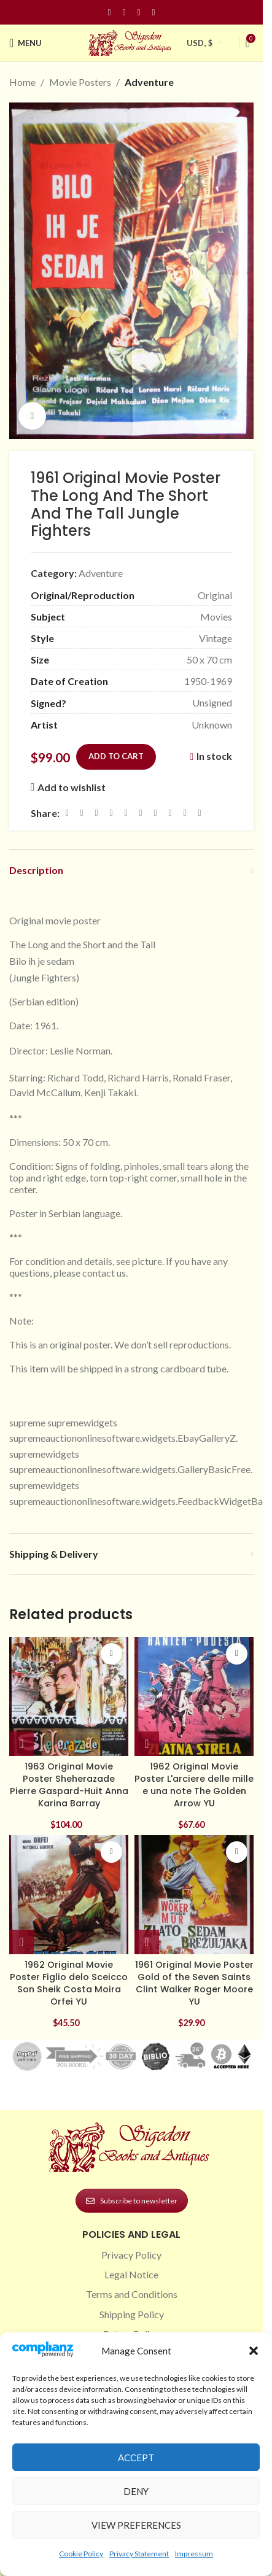 Image resolution: width=272 pixels, height=2576 pixels. What do you see at coordinates (136, 2457) in the screenshot?
I see `Accept` at bounding box center [136, 2457].